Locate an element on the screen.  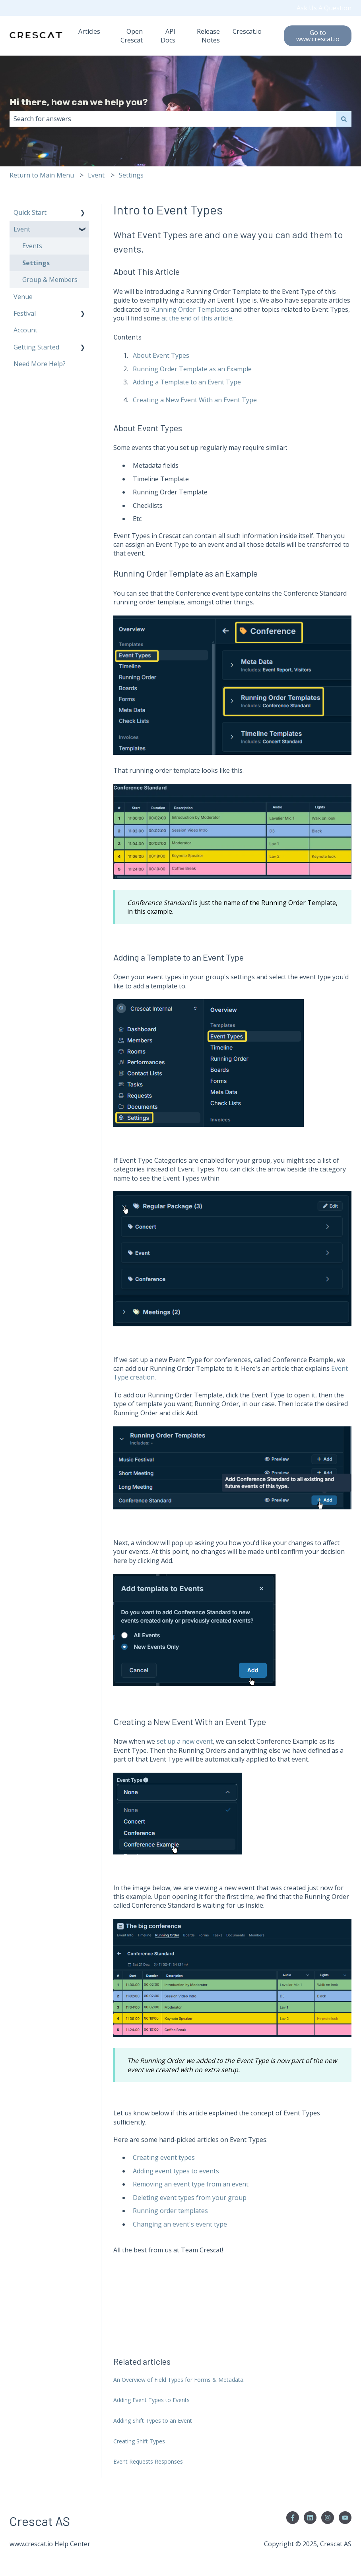
Hi there, how can we help you? is located at coordinates (79, 102).